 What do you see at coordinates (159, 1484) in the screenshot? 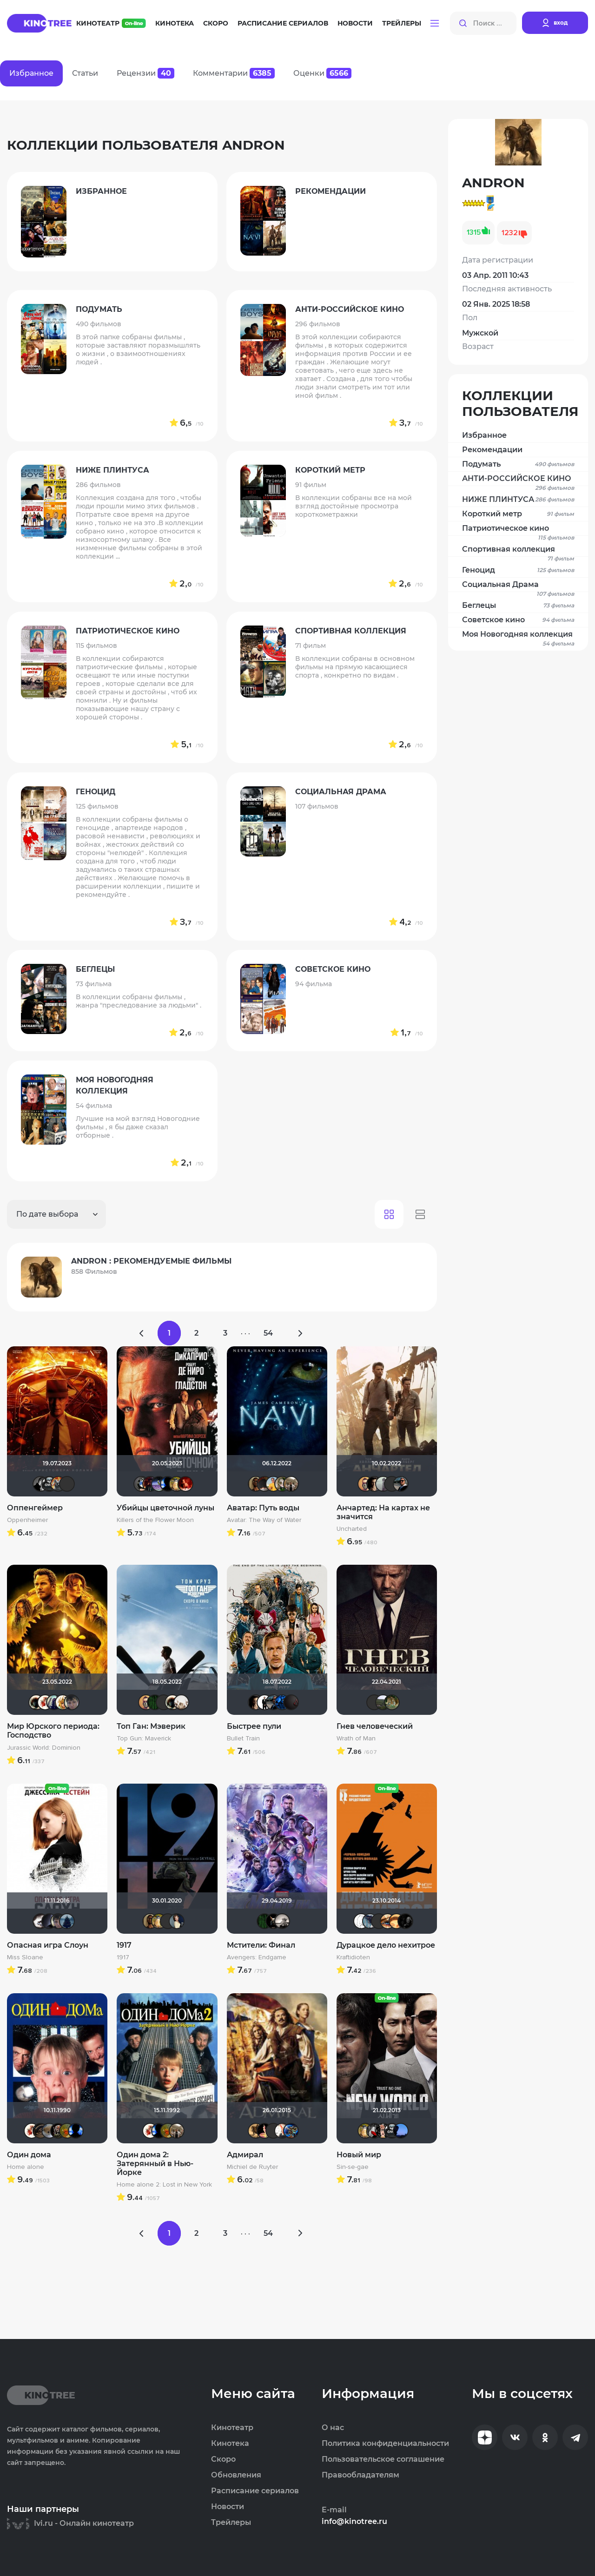
I see `Доктор Верховцев` at bounding box center [159, 1484].